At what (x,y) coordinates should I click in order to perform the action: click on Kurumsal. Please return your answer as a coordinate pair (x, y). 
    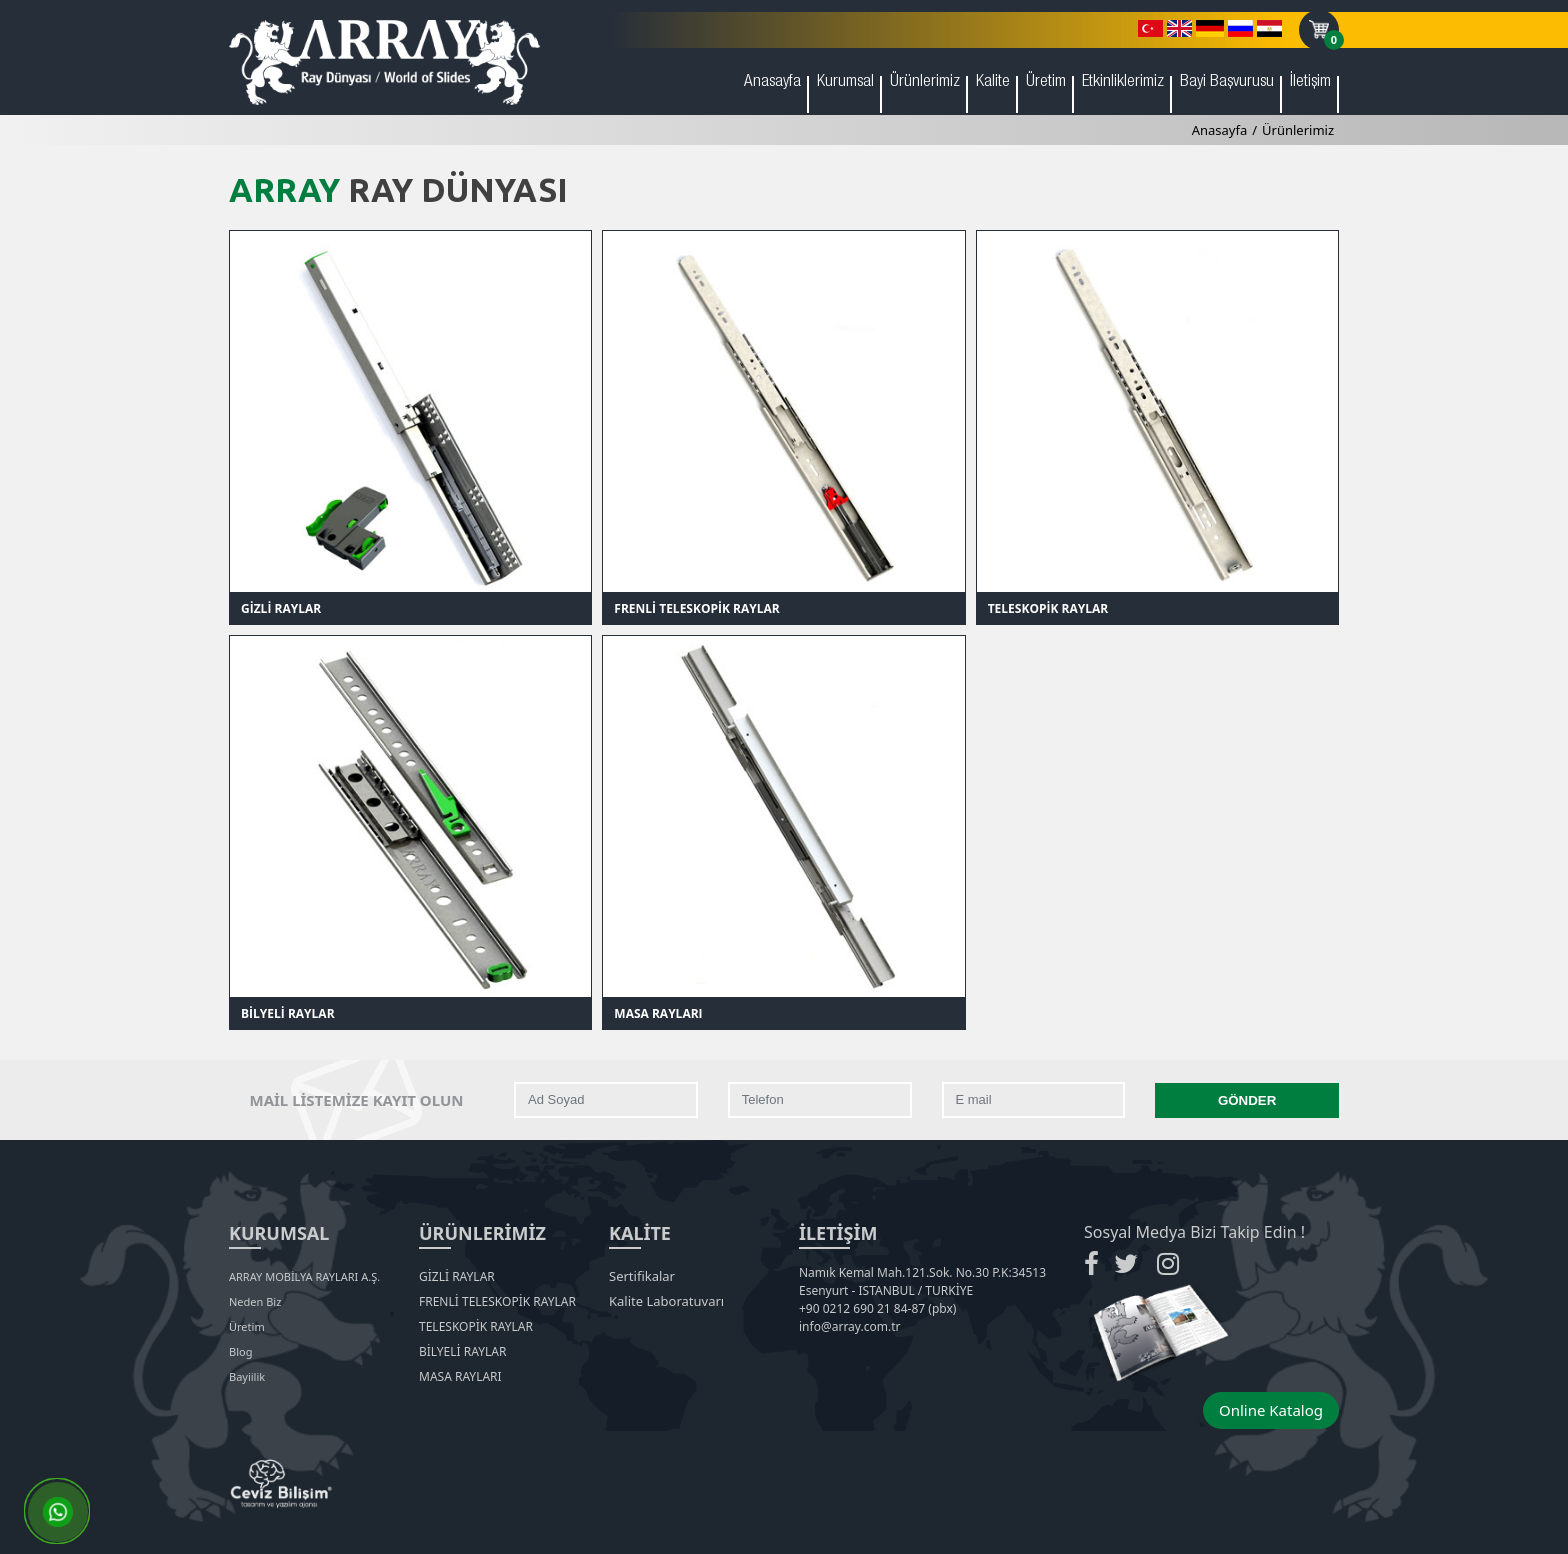
    Looking at the image, I should click on (845, 82).